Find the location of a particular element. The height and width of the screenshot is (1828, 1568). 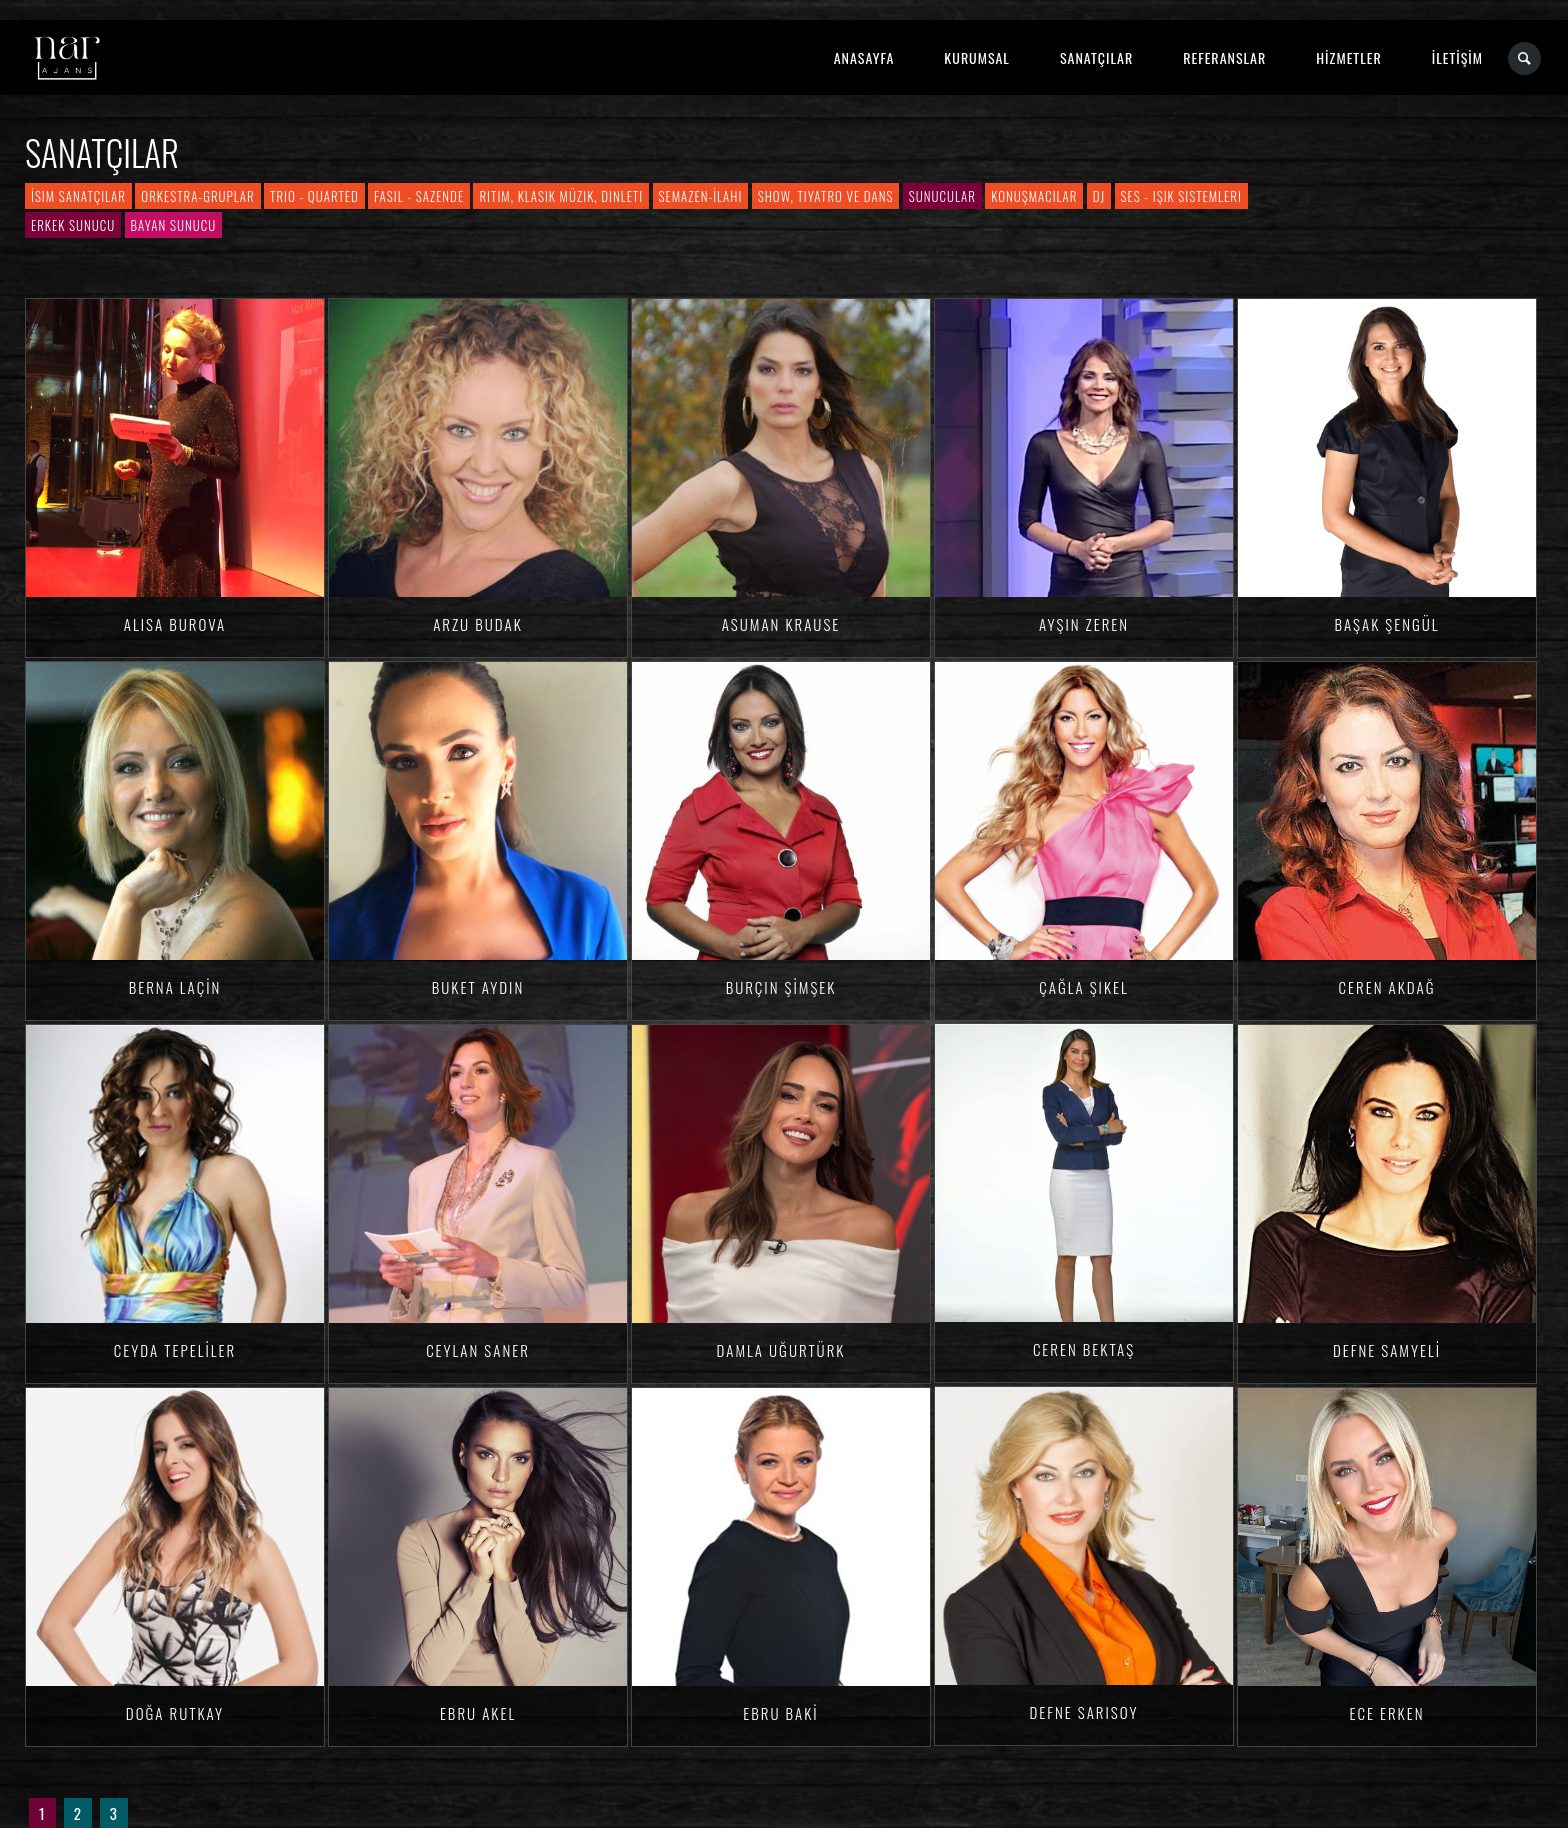

DJ is located at coordinates (1099, 196).